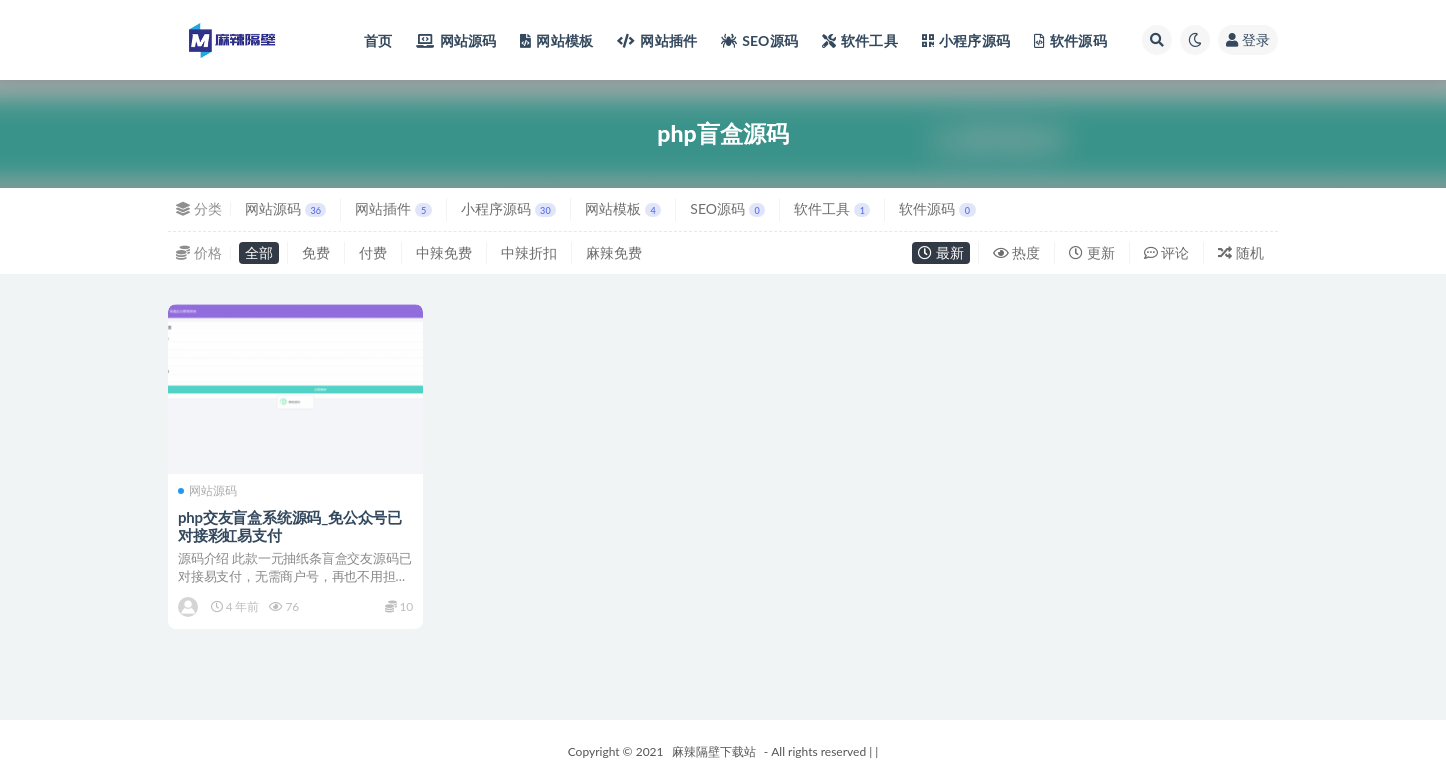  I want to click on 麻辣免费, so click(614, 252).